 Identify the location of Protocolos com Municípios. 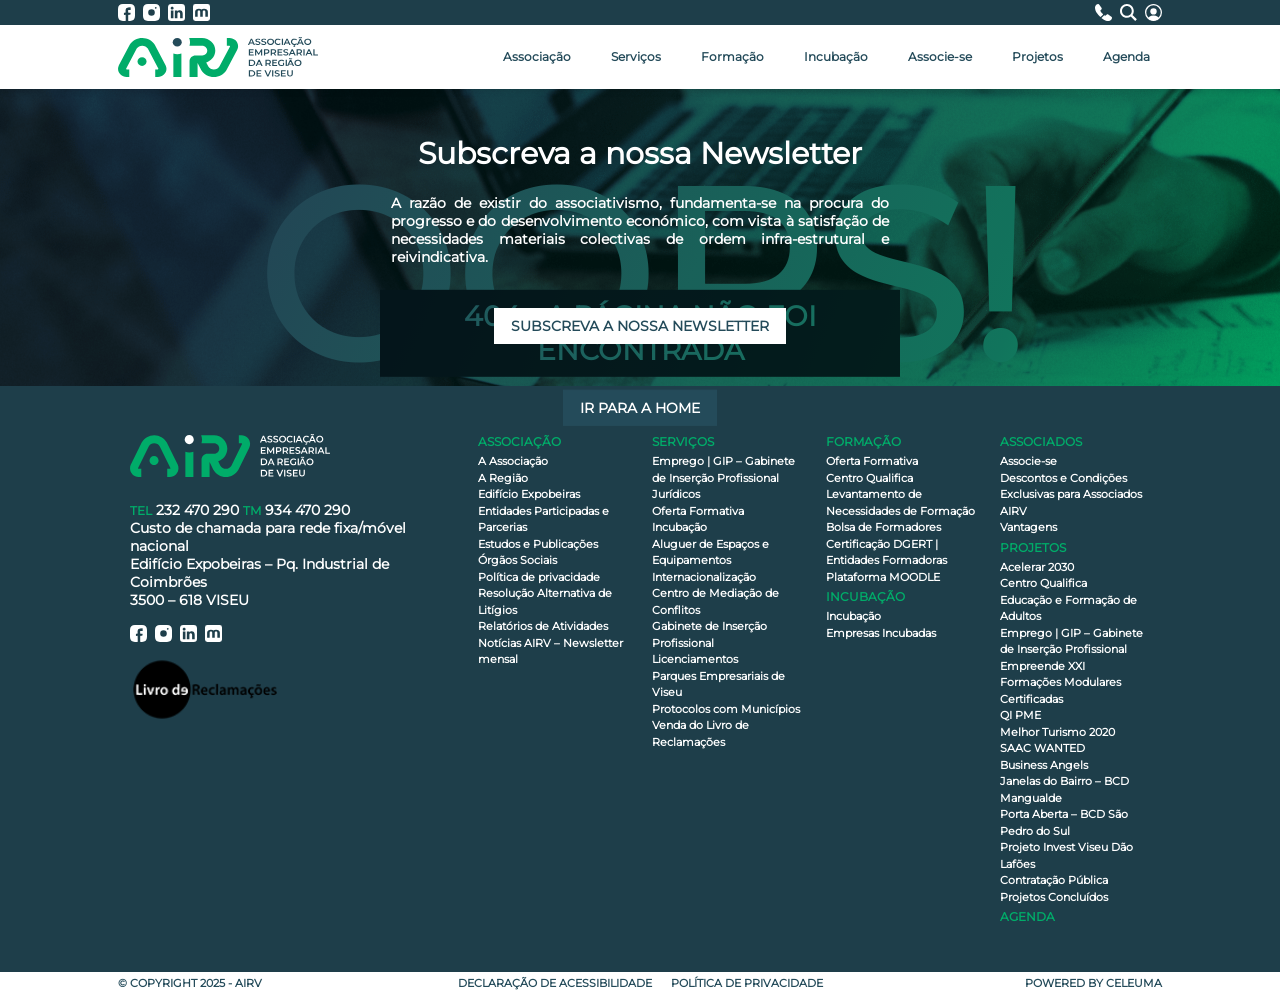
(726, 709).